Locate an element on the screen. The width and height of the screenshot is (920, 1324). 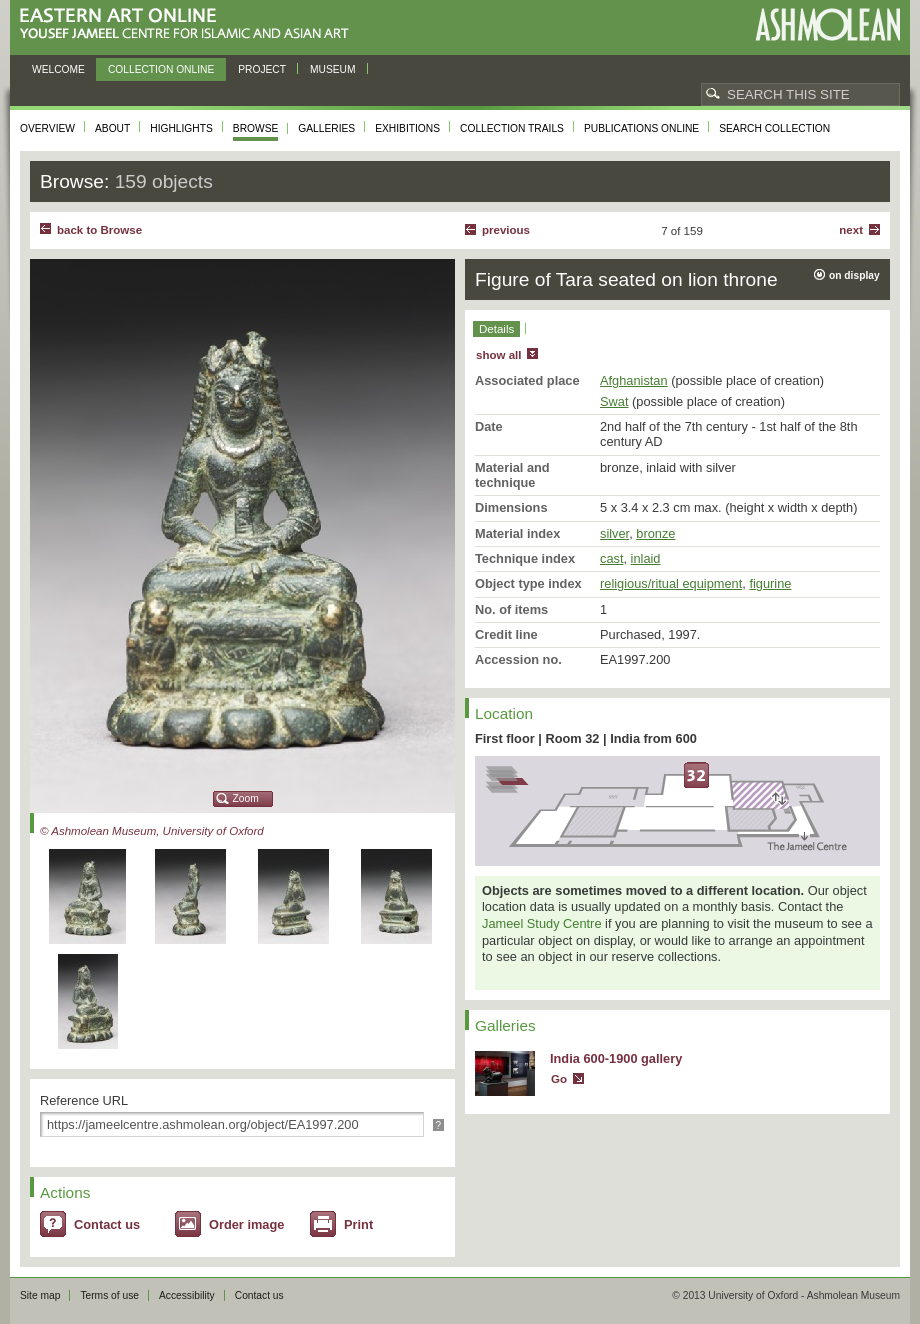
cast is located at coordinates (611, 558).